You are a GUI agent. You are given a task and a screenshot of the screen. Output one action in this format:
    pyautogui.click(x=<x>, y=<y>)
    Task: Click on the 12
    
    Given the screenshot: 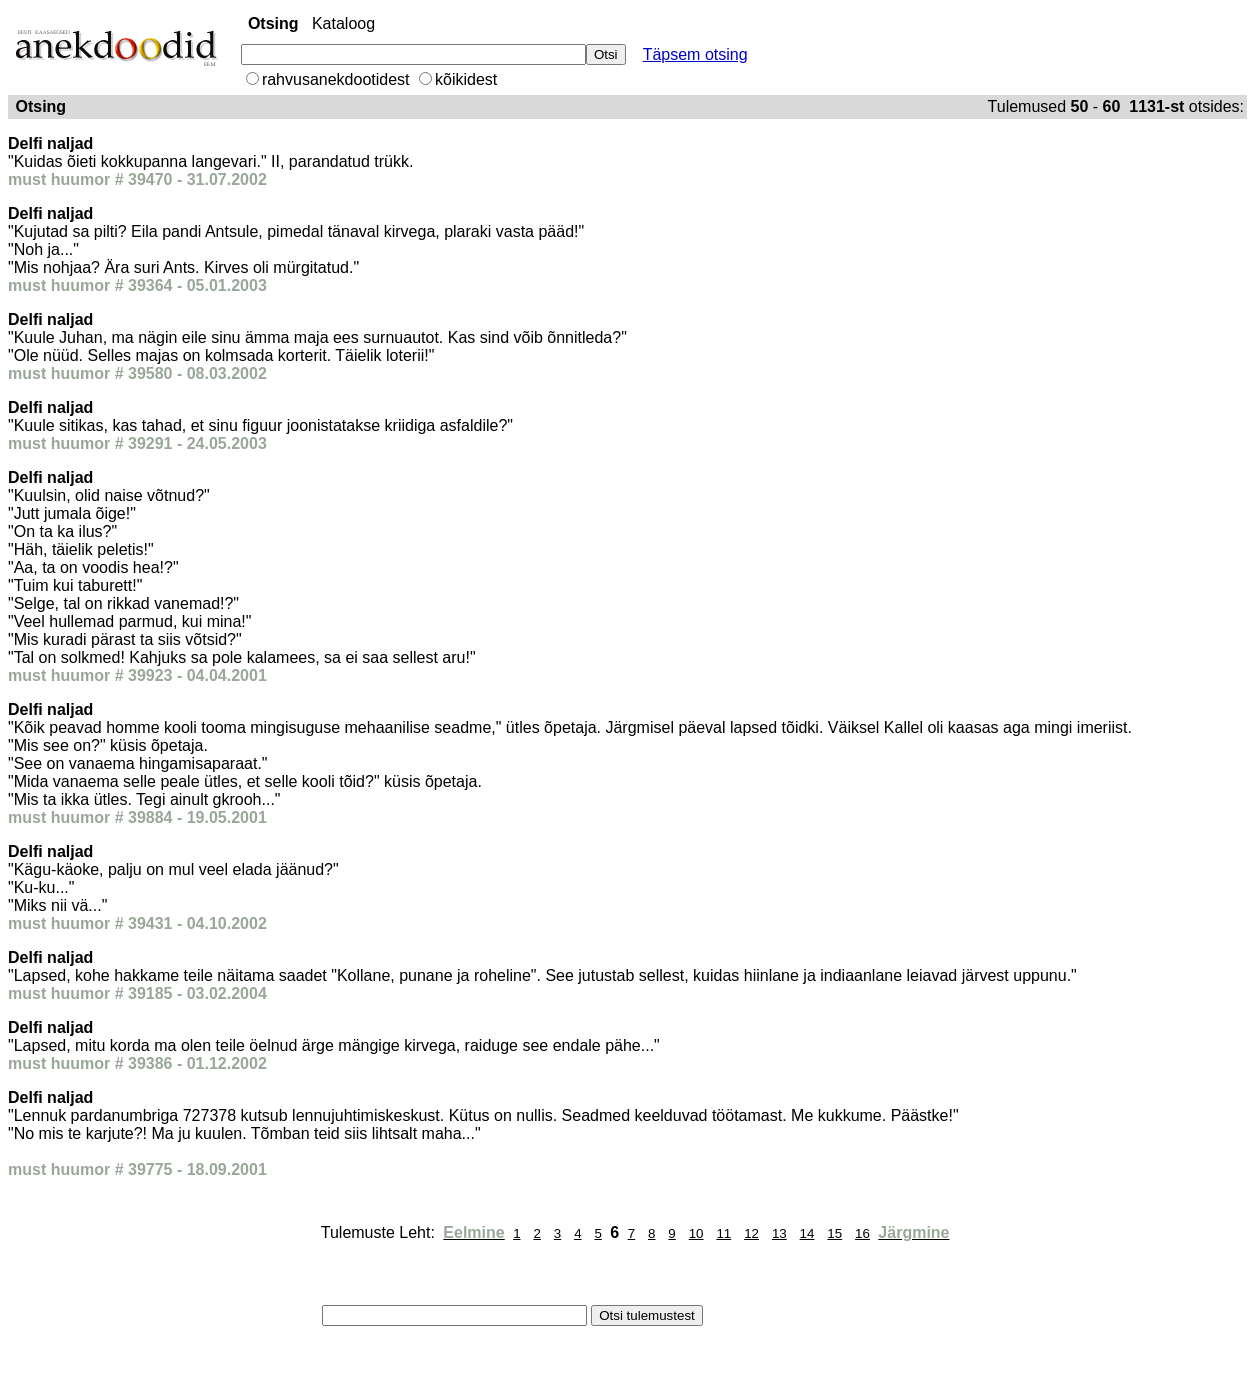 What is the action you would take?
    pyautogui.click(x=751, y=1233)
    